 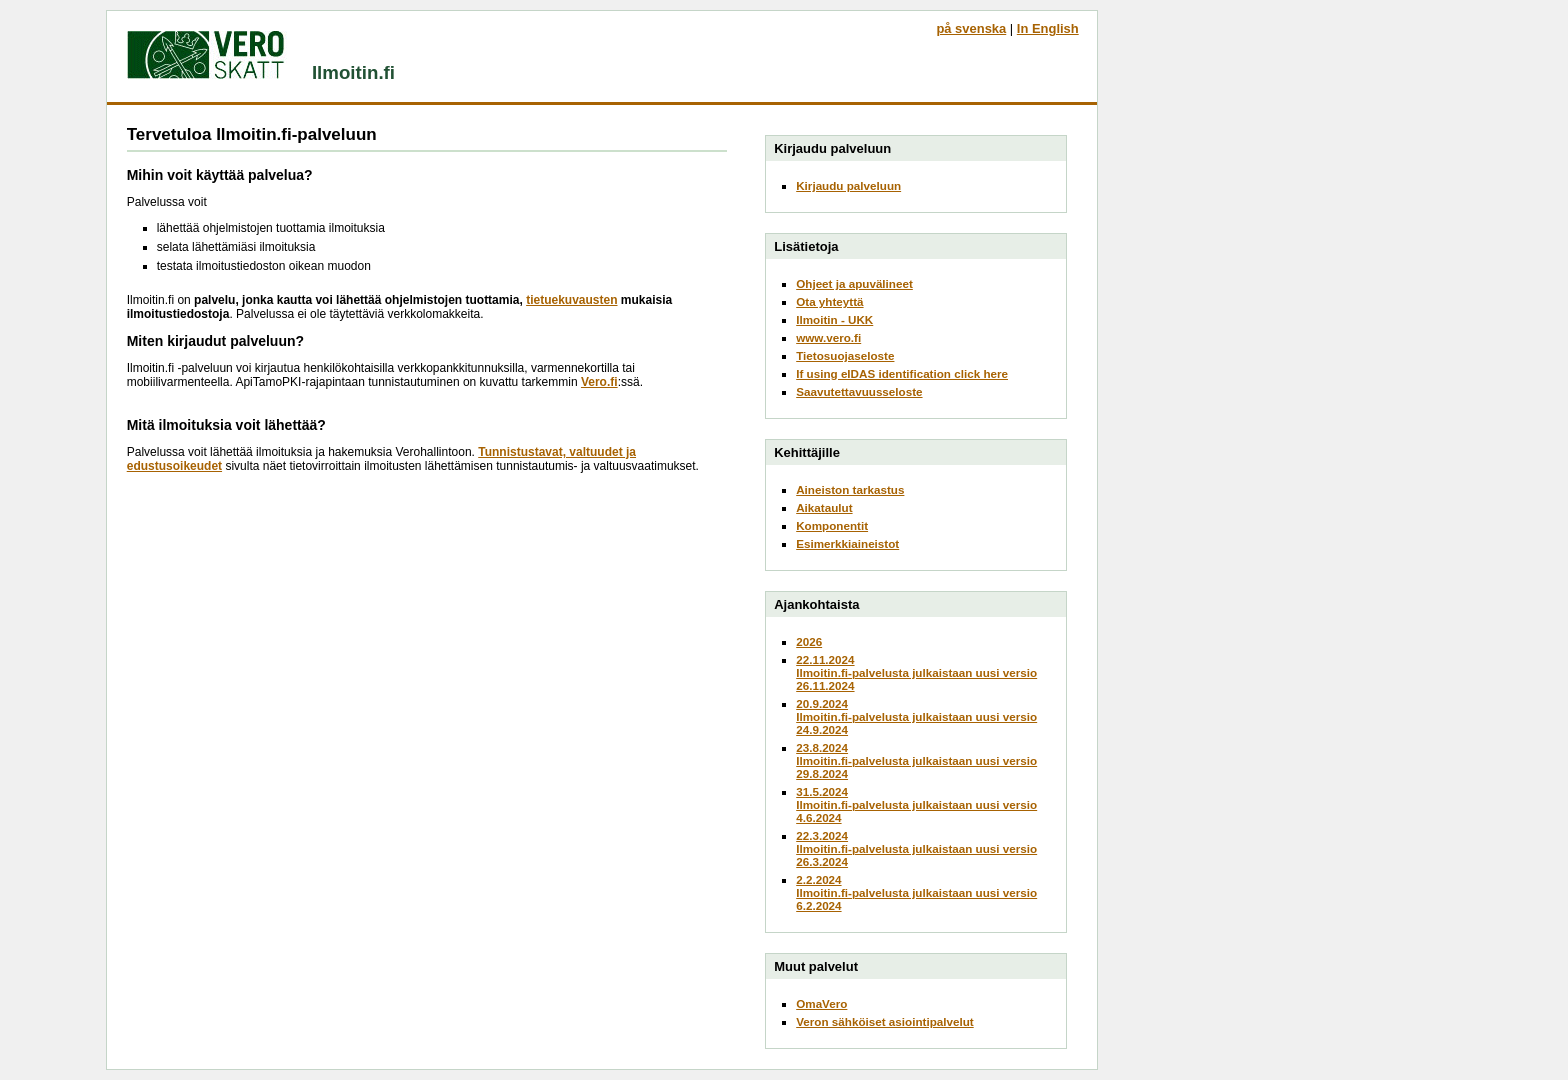 I want to click on Ilmoitin - UKK, so click(x=834, y=319).